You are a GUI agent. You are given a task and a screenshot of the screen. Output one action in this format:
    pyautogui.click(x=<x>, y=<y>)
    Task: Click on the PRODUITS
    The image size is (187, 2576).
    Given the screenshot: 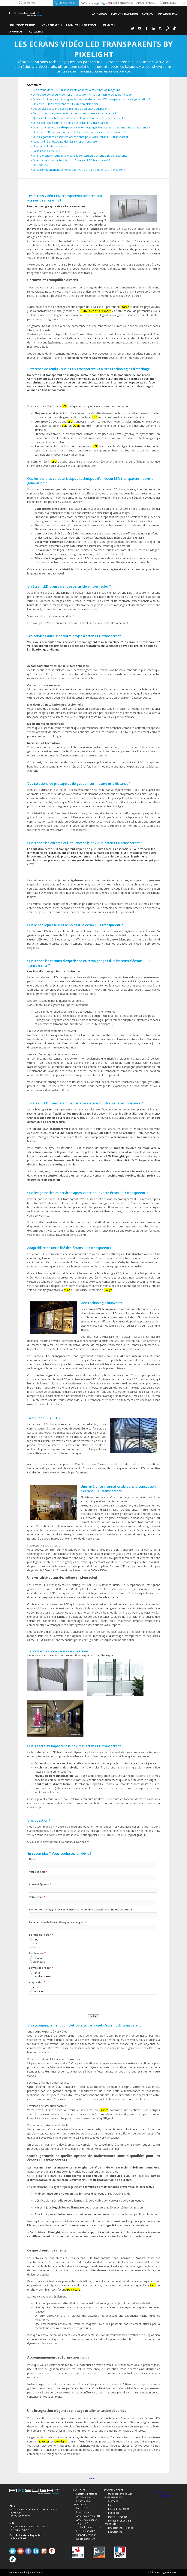 What is the action you would take?
    pyautogui.click(x=72, y=25)
    